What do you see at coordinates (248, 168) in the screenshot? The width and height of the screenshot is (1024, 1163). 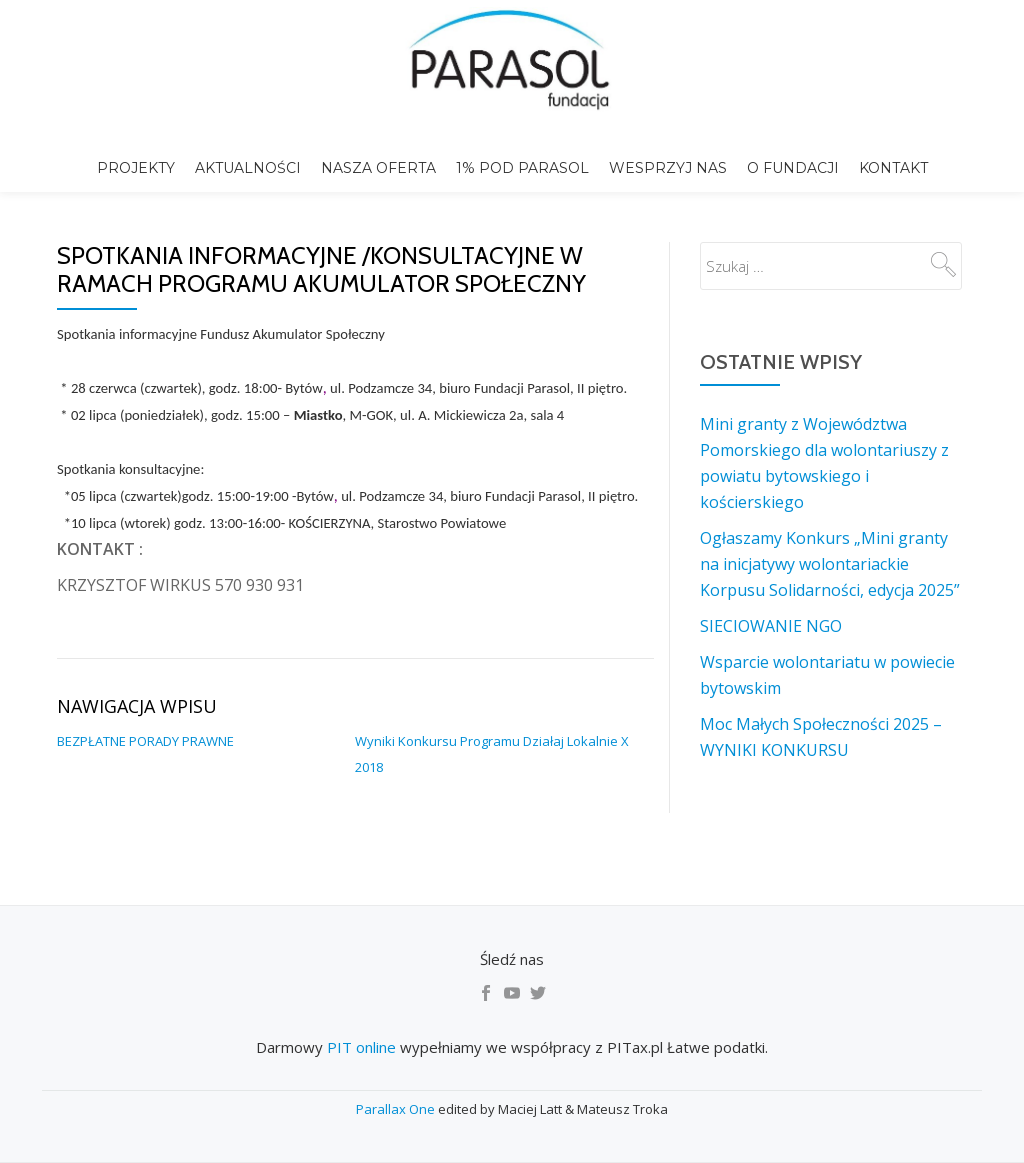 I see `Aktualności` at bounding box center [248, 168].